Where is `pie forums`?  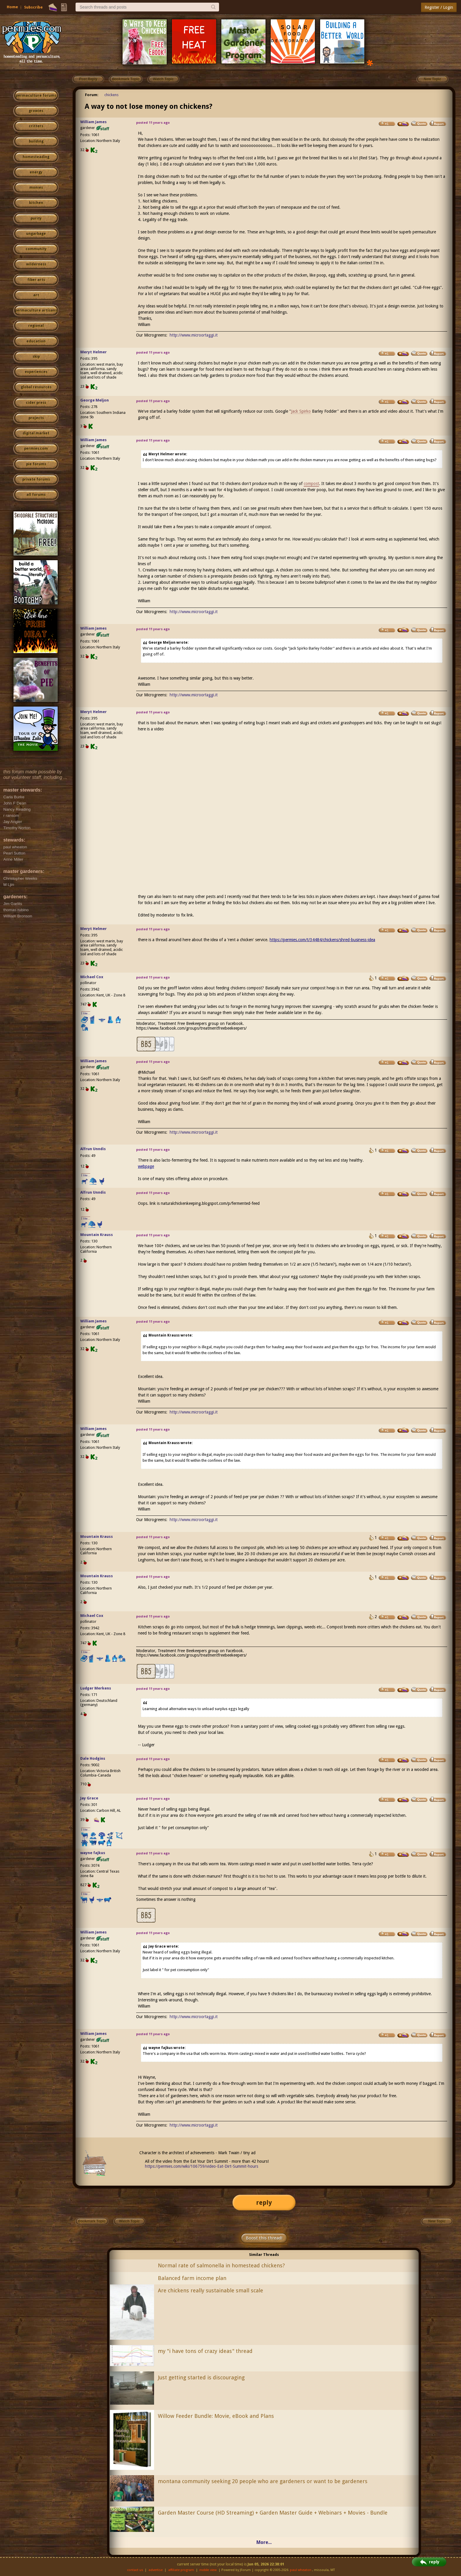
pie forums is located at coordinates (36, 464).